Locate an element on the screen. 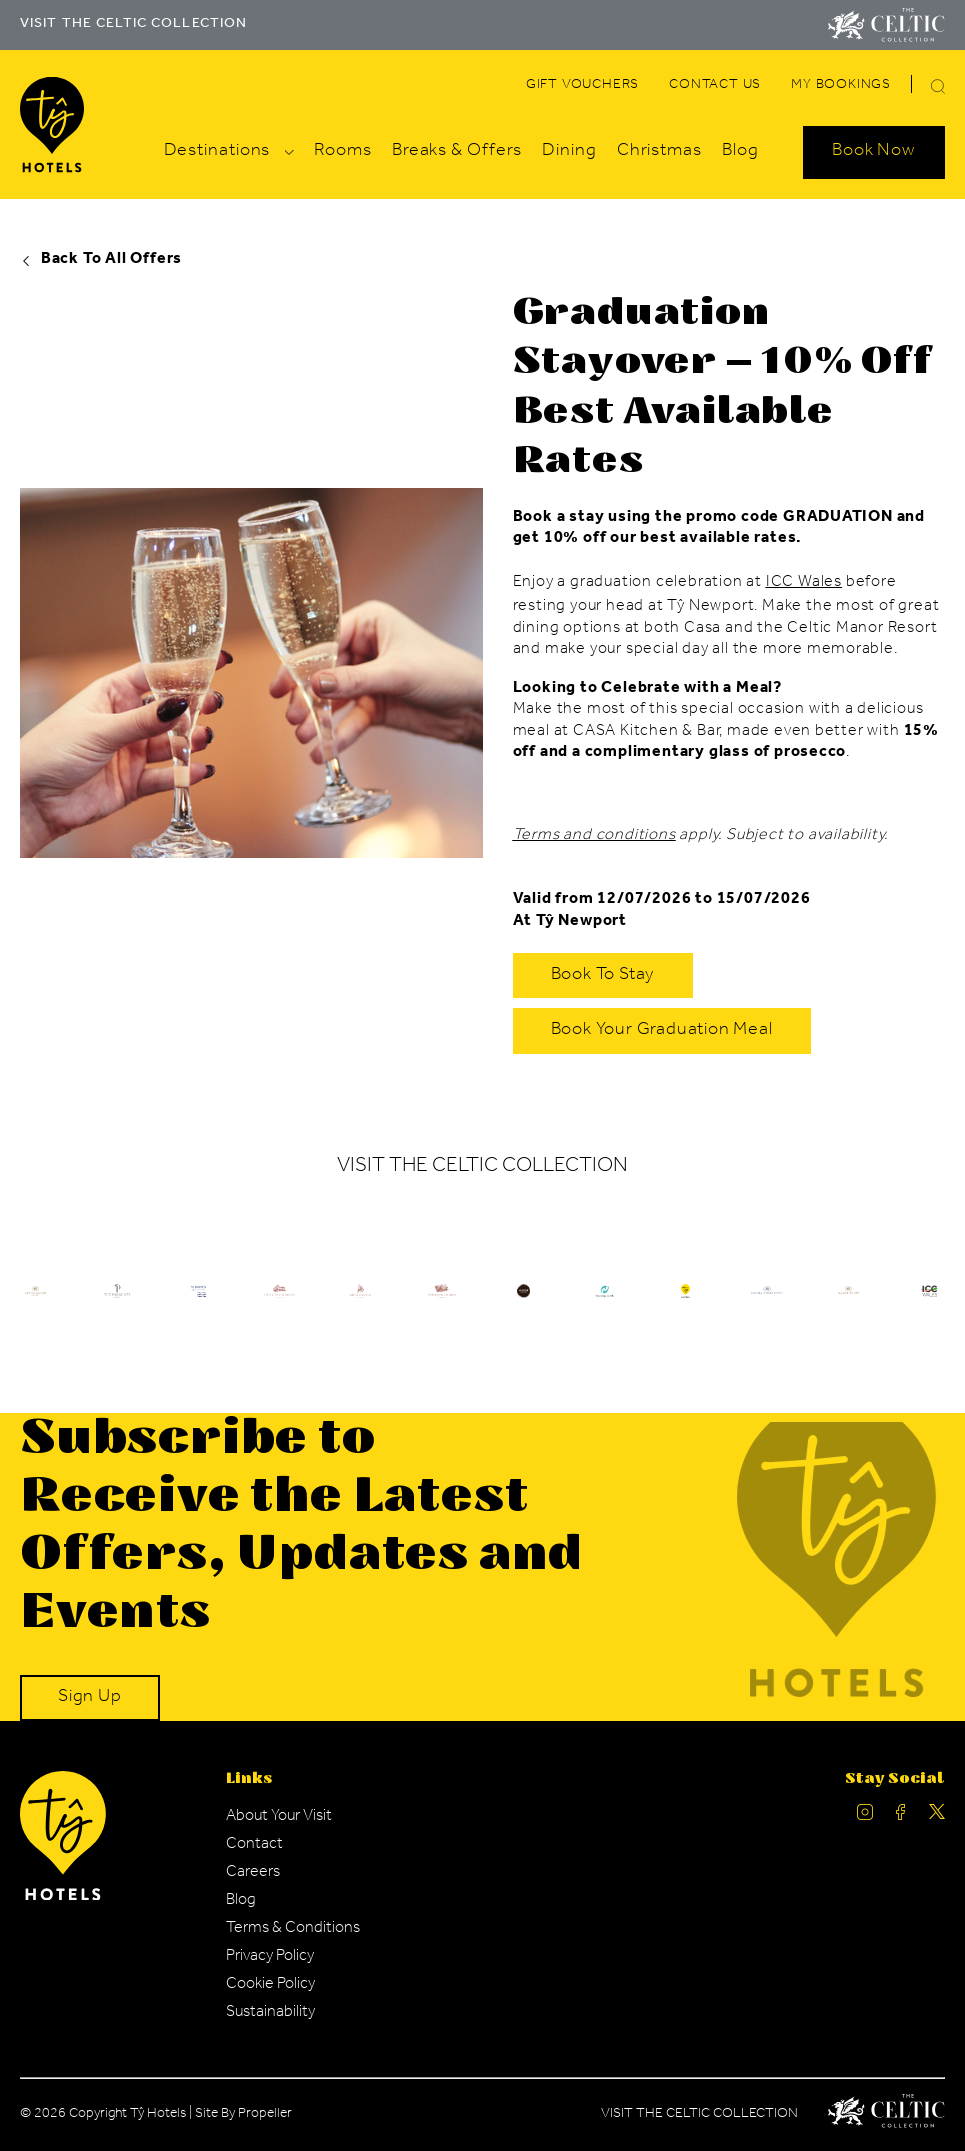  [Search Open] is located at coordinates (874, 152).